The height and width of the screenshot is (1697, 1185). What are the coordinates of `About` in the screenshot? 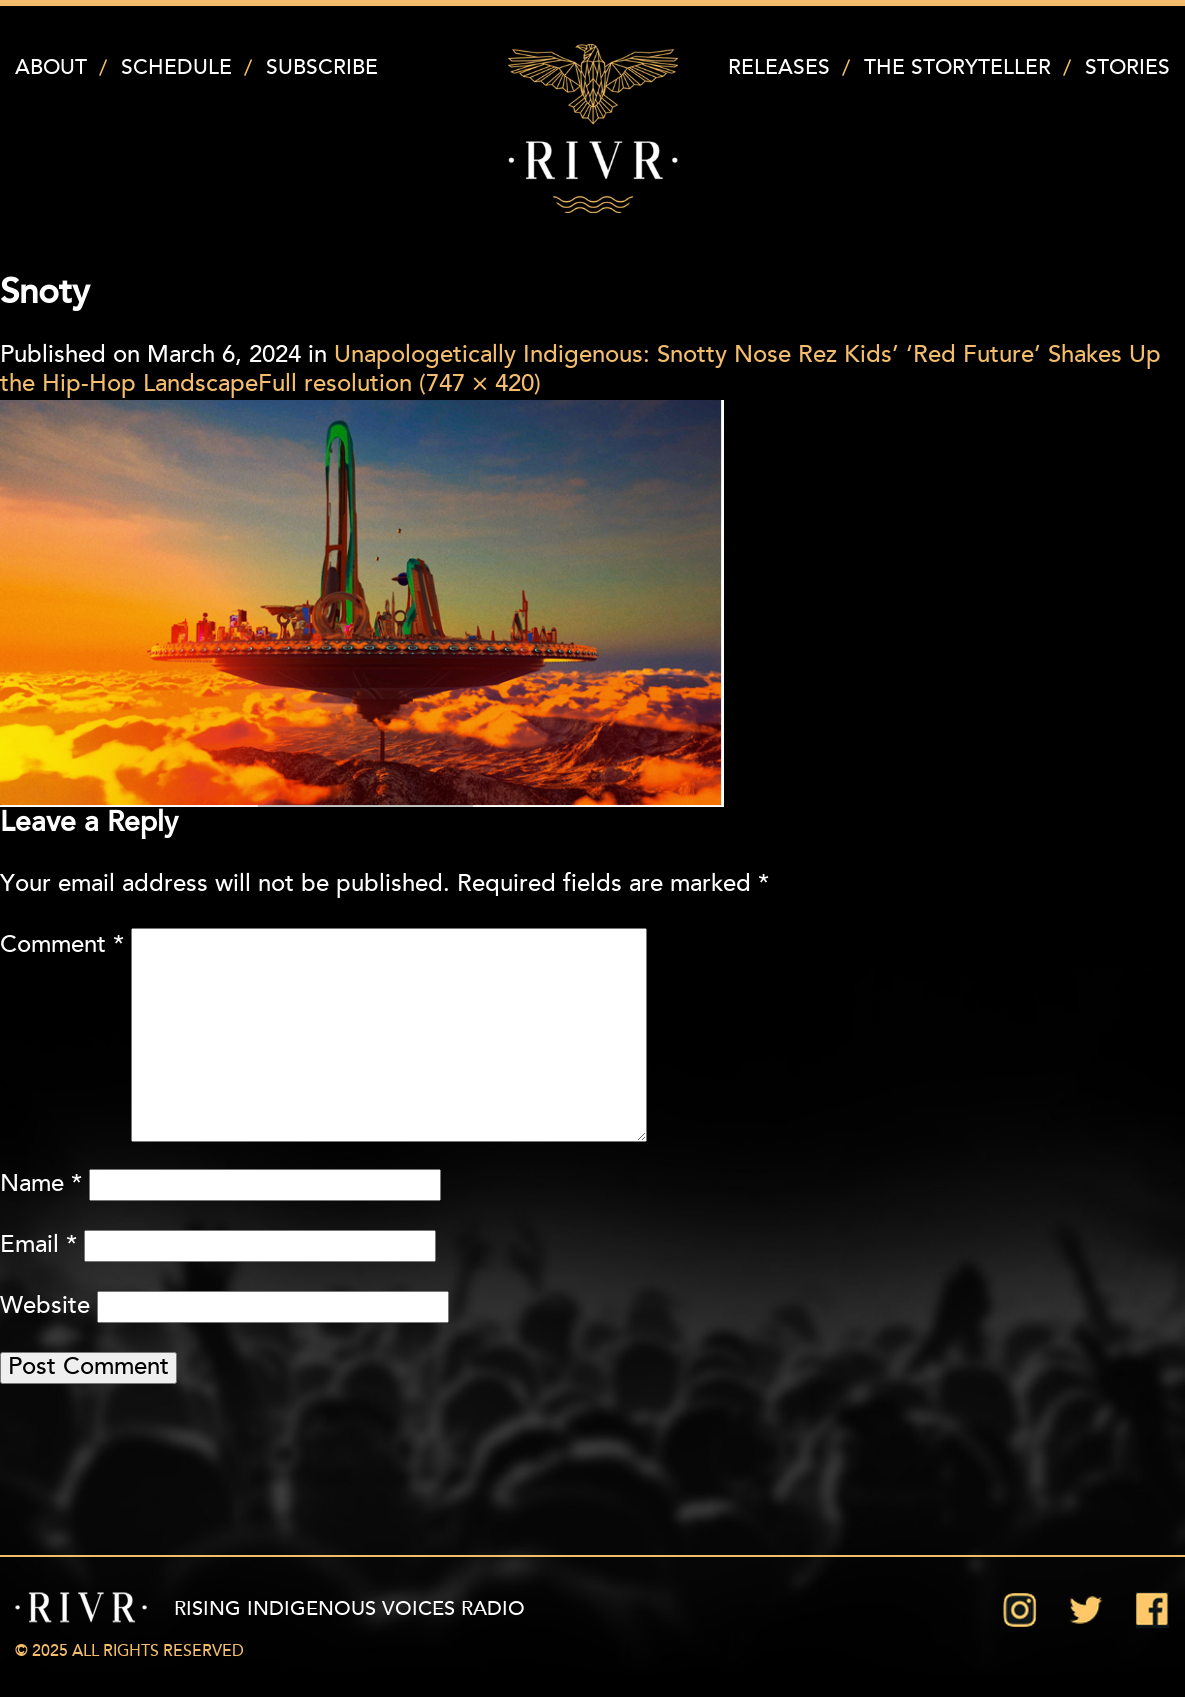 It's located at (51, 68).